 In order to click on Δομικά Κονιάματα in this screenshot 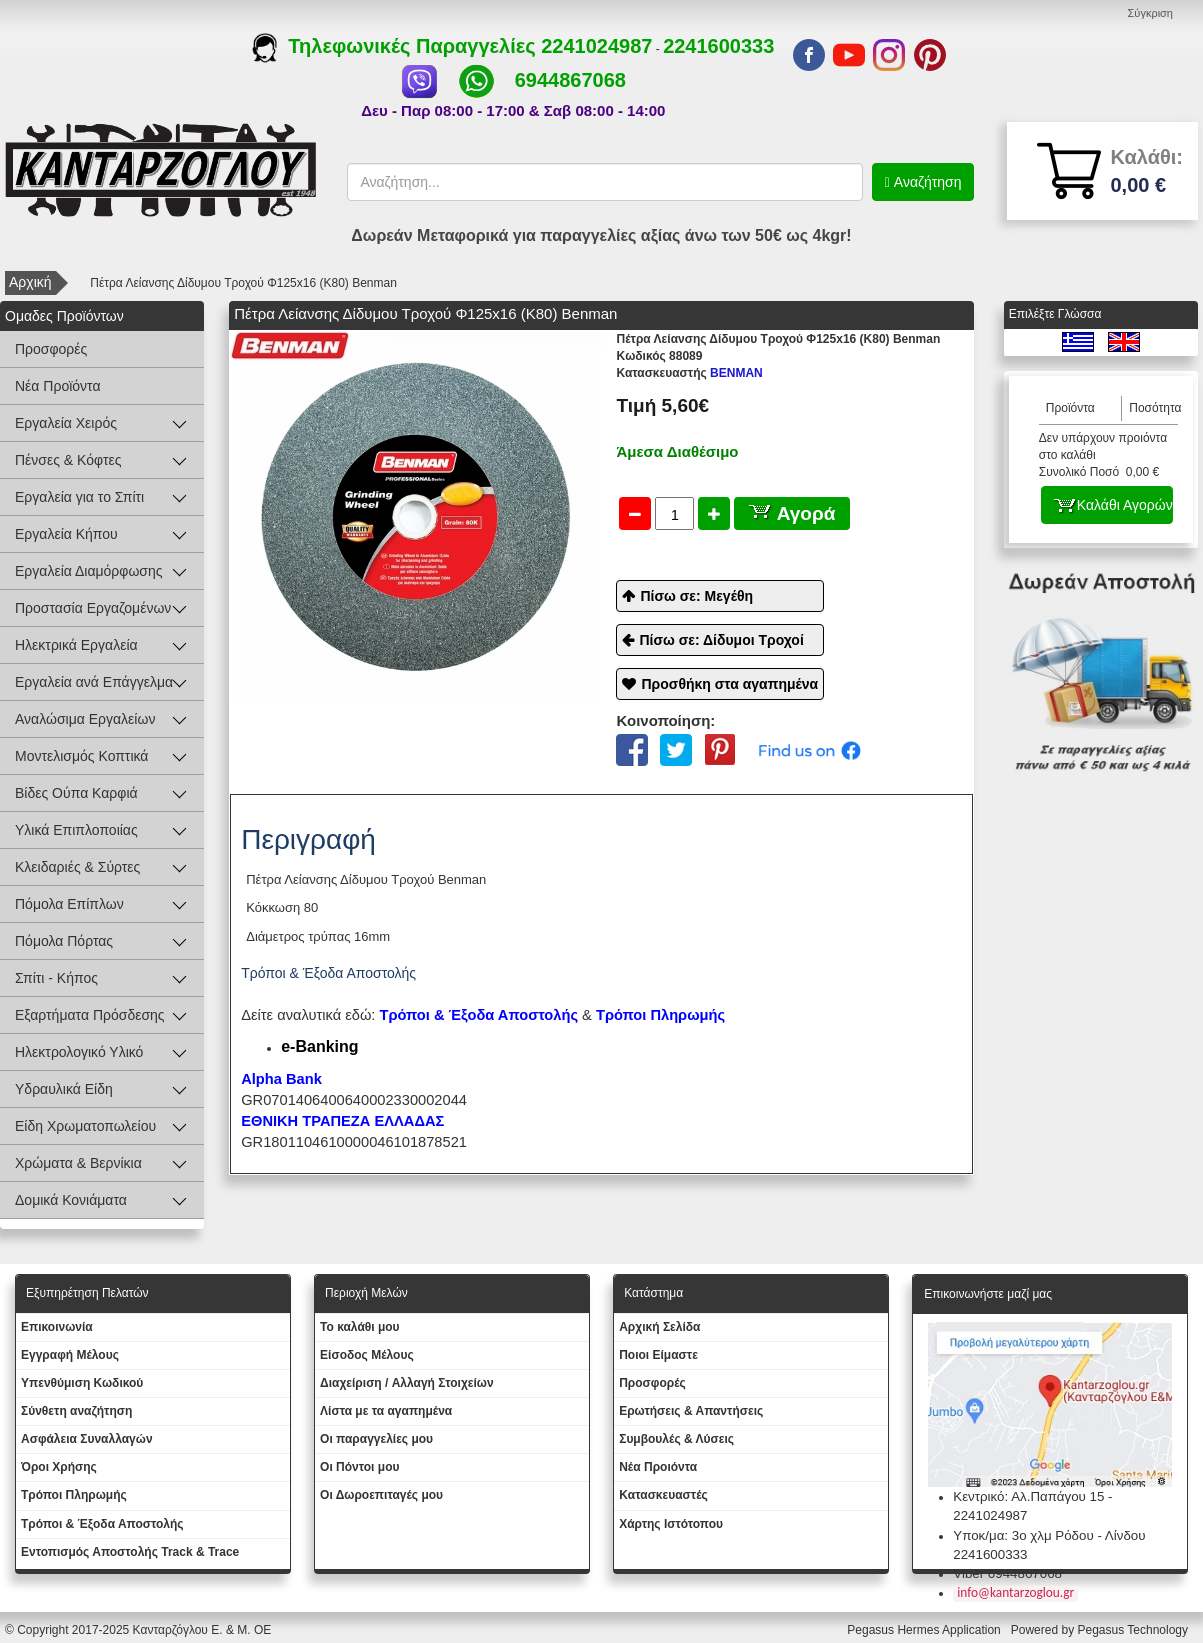, I will do `click(71, 1200)`.